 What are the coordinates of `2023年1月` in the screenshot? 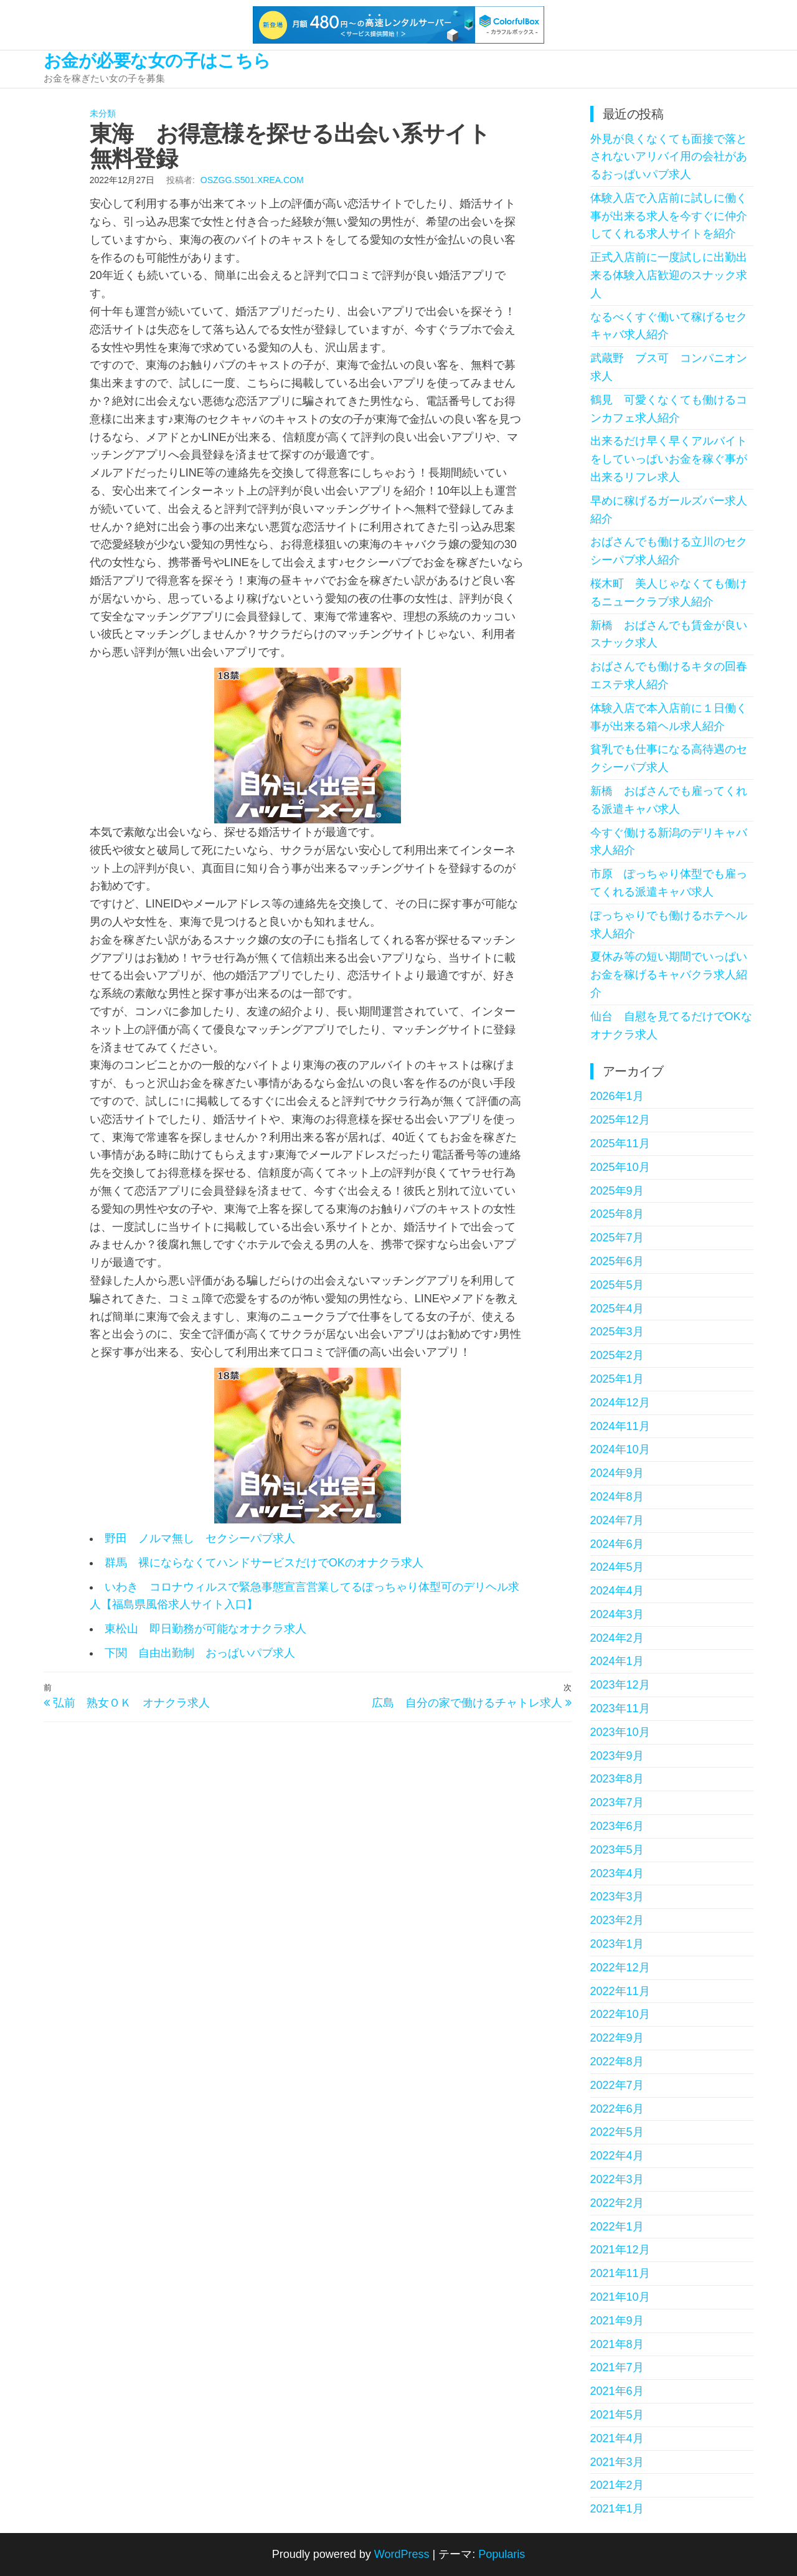 It's located at (617, 1944).